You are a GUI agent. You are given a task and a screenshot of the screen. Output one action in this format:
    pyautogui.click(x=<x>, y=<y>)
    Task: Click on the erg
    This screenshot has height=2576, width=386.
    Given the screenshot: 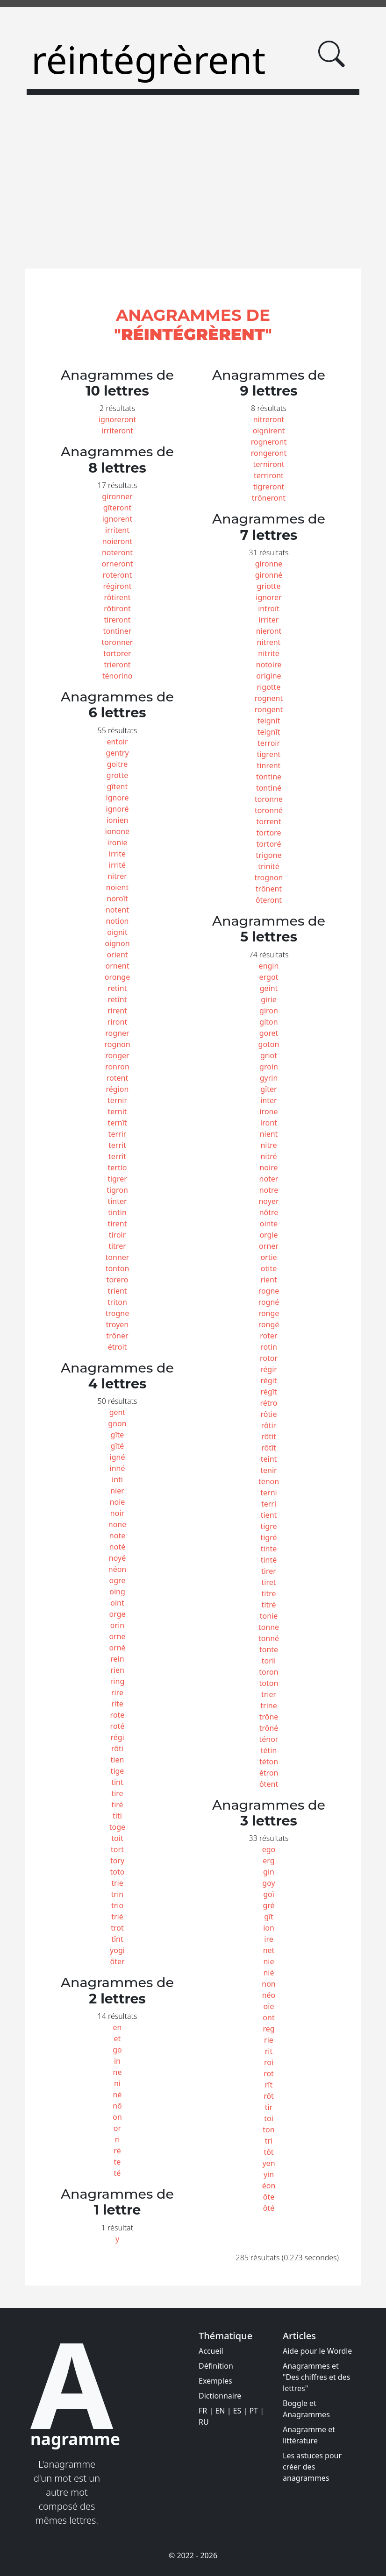 What is the action you would take?
    pyautogui.click(x=268, y=1860)
    